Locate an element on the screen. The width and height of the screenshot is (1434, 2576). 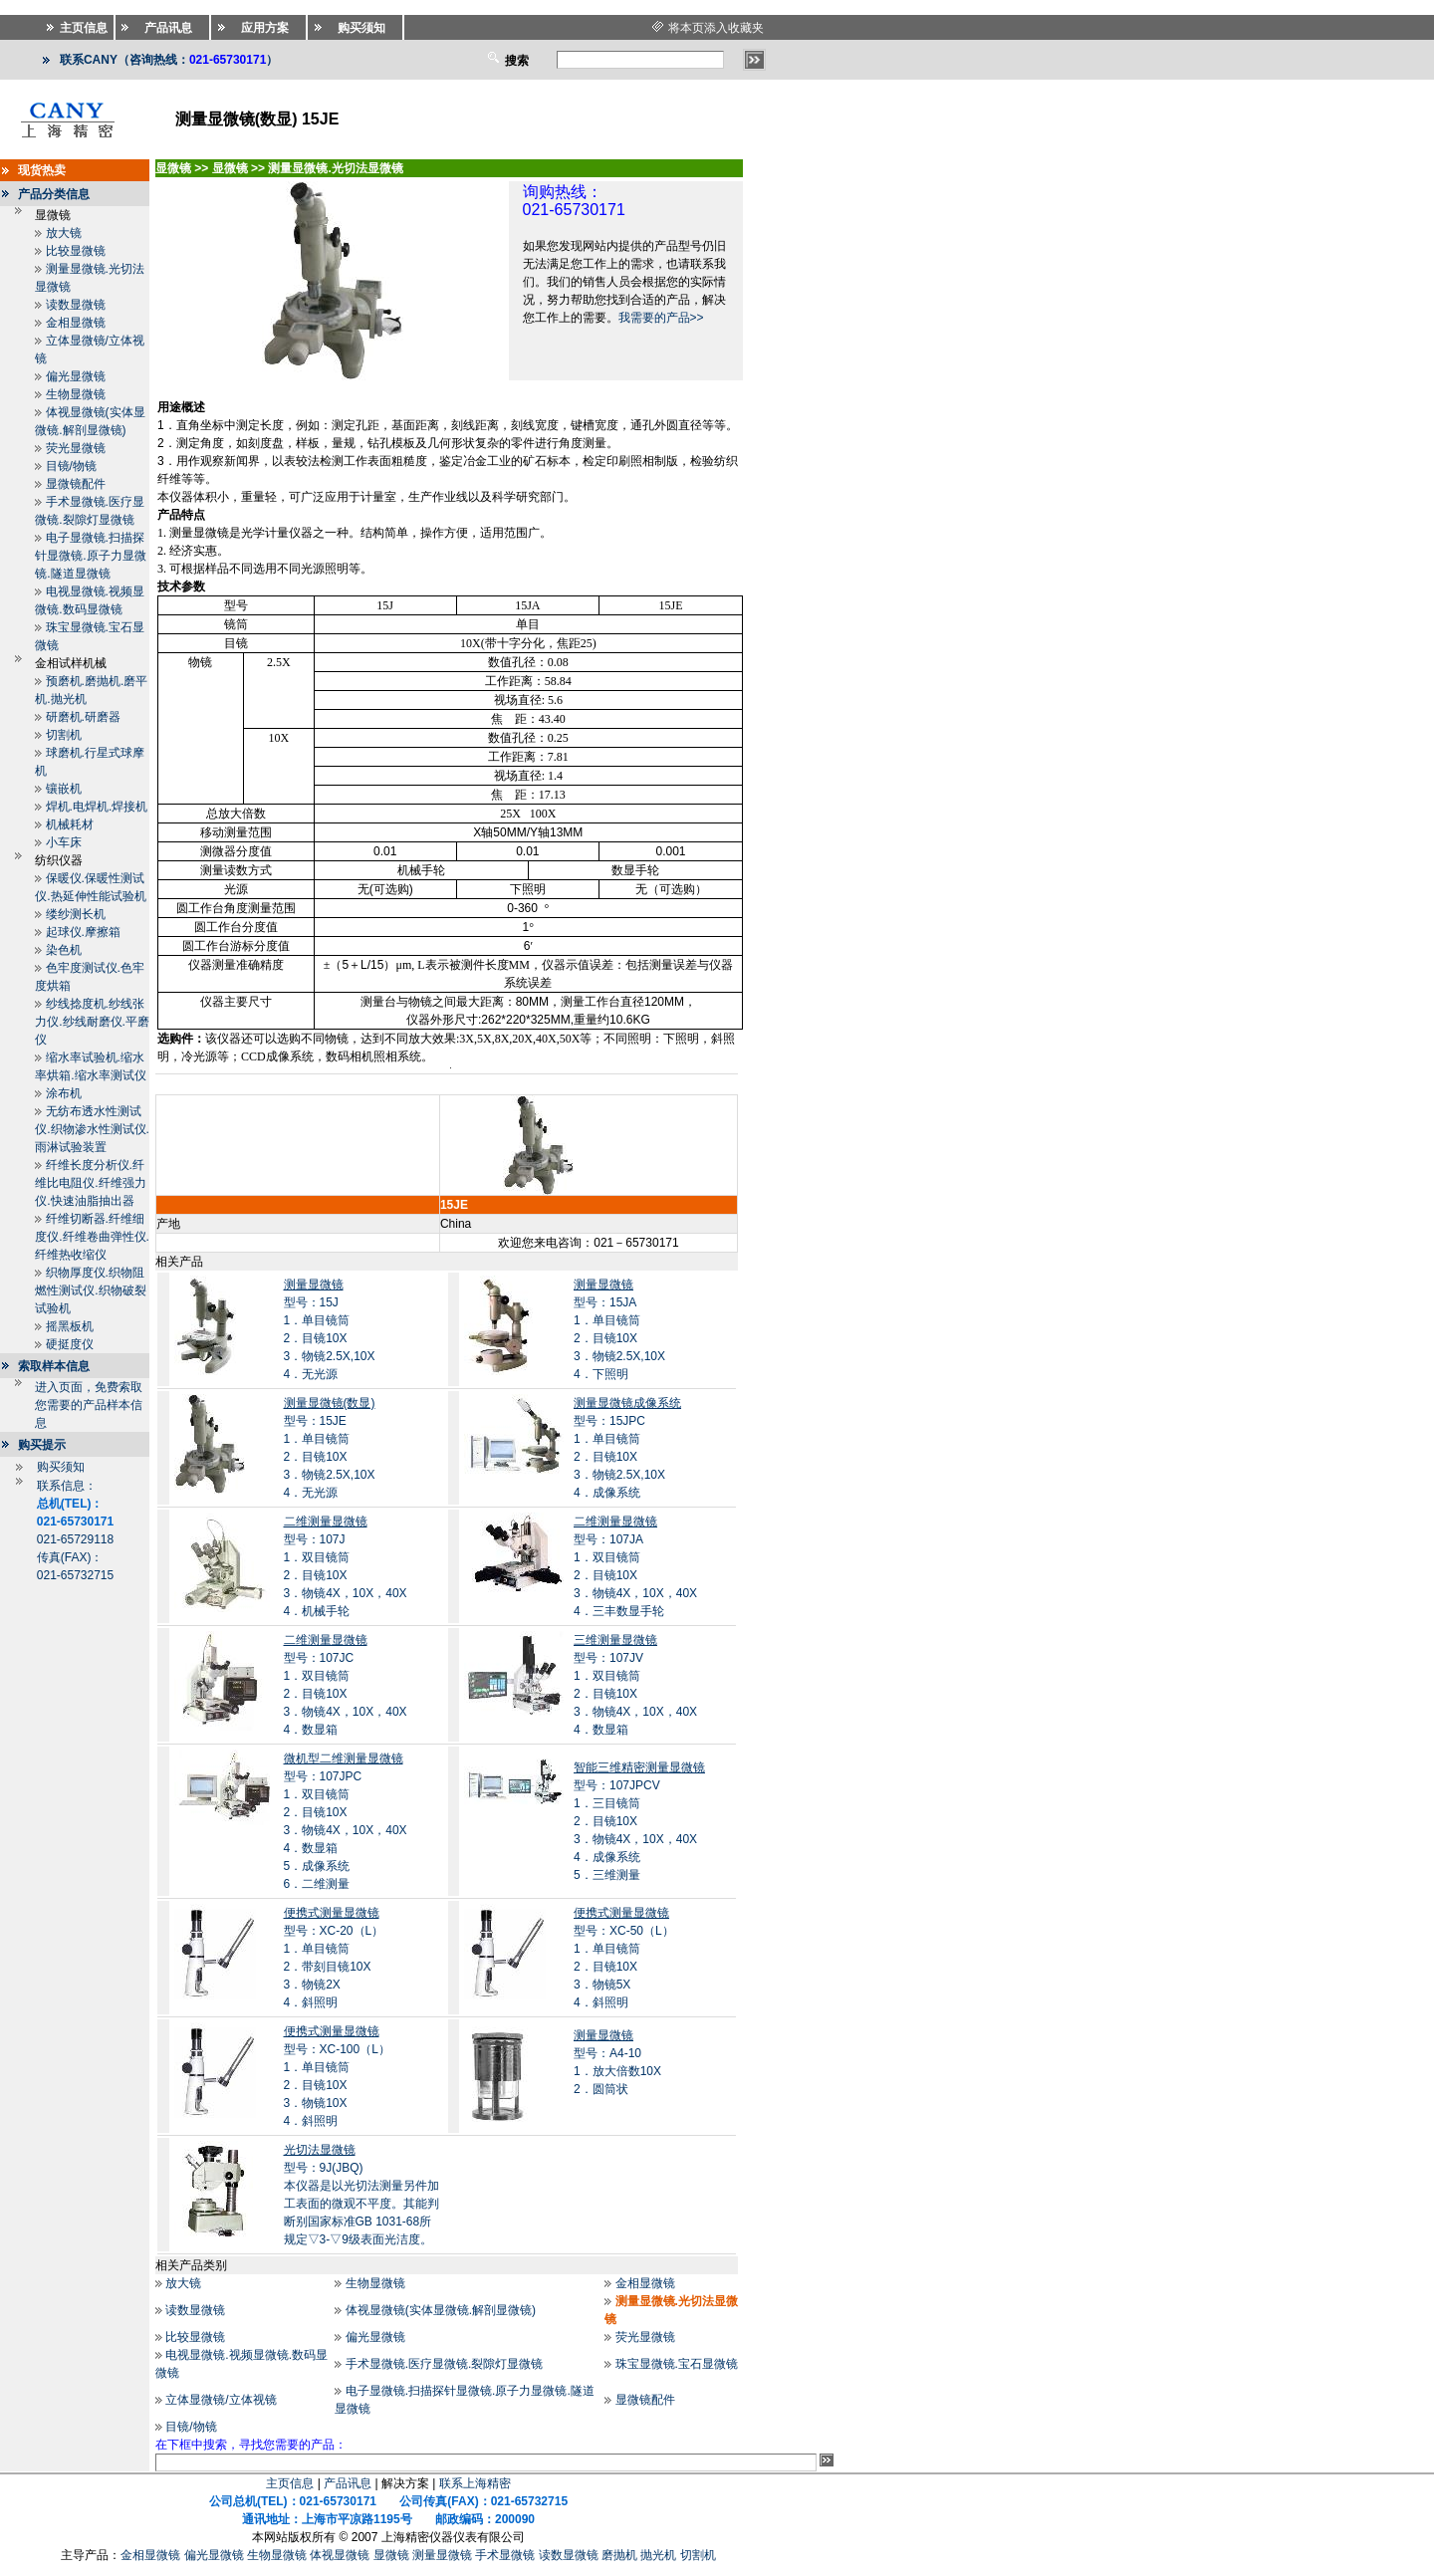
读数显微镜 is located at coordinates (76, 305).